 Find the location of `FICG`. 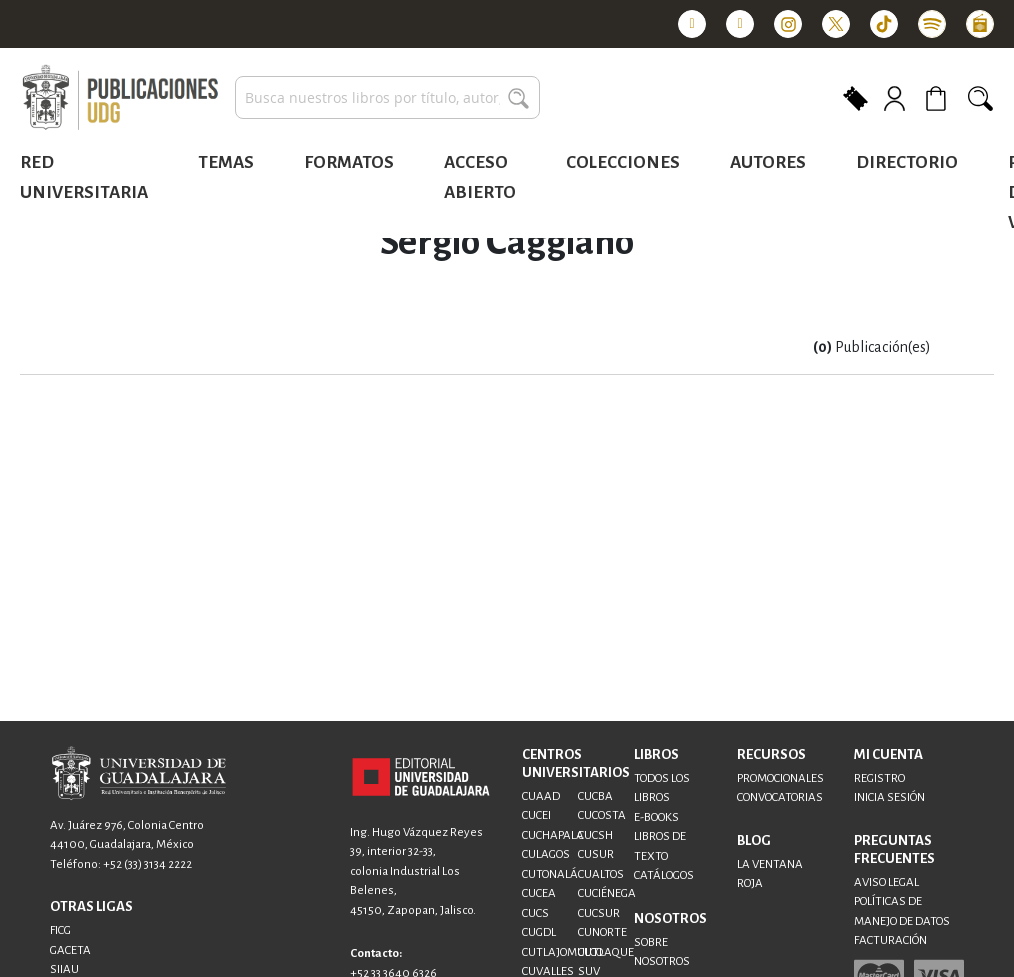

FICG is located at coordinates (60, 930).